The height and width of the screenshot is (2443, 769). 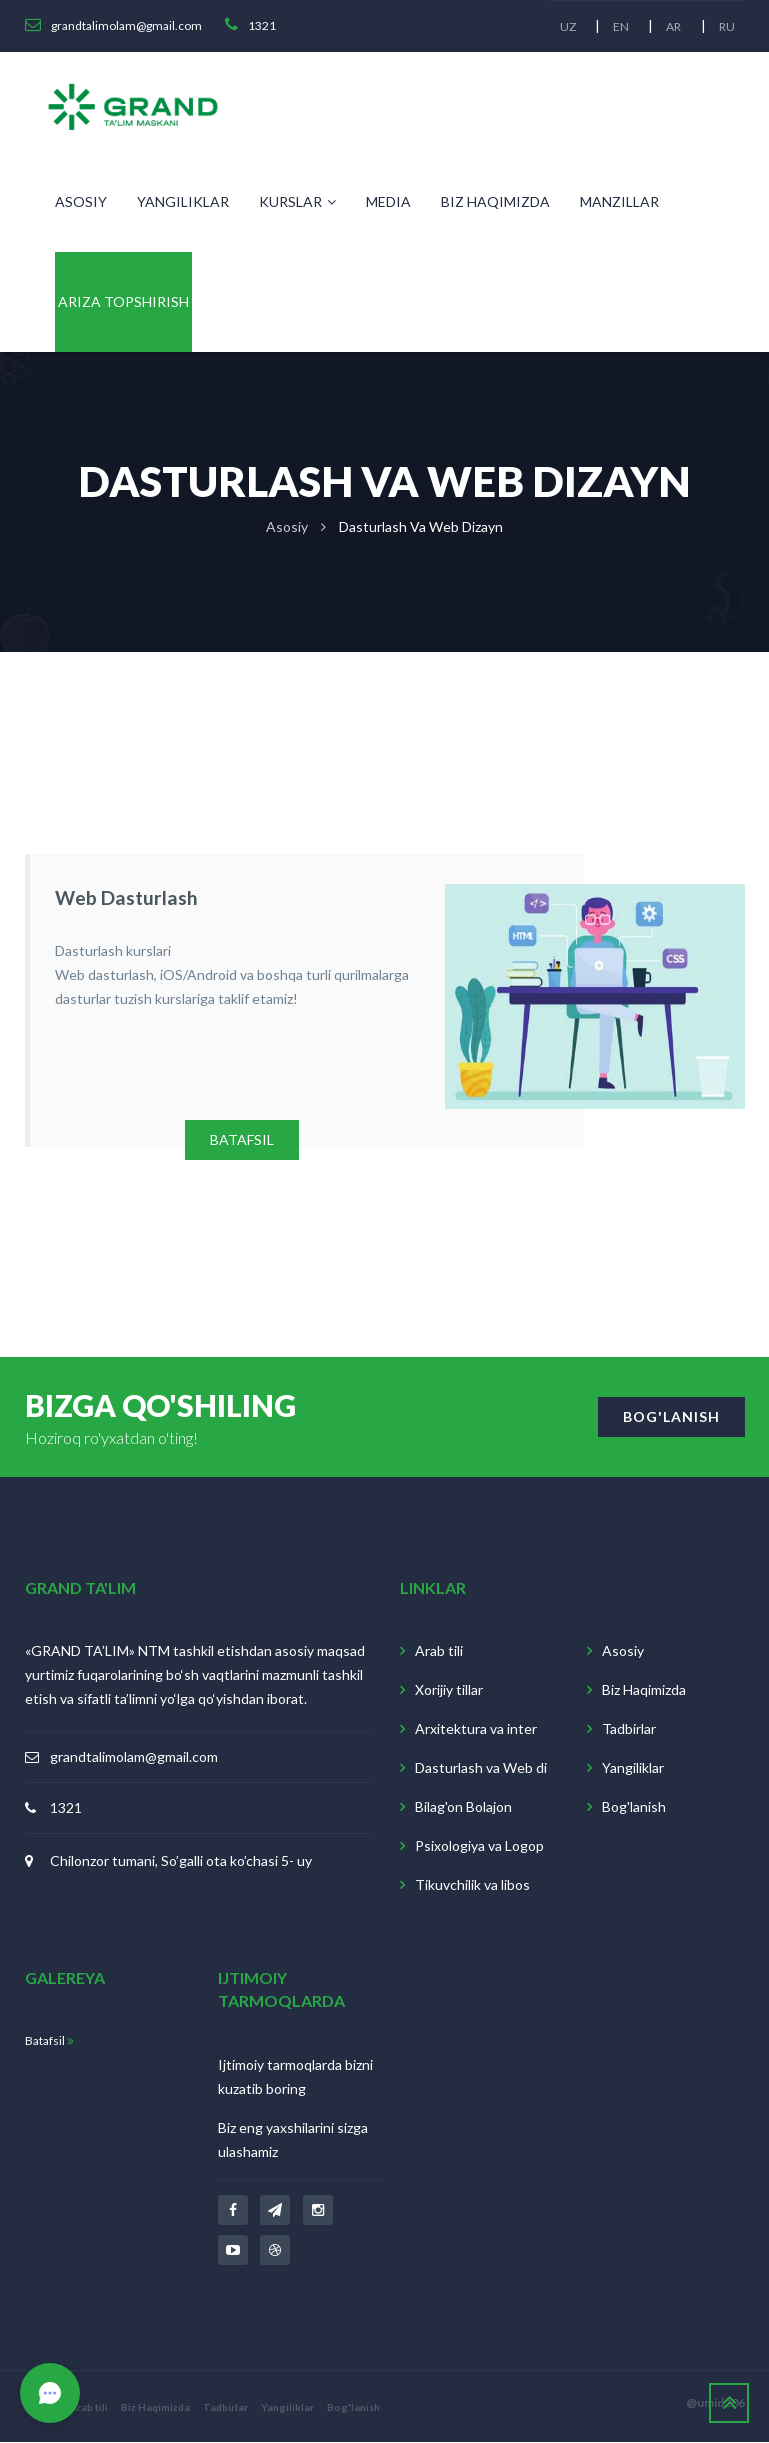 I want to click on Bog'lanish, so click(x=634, y=1807).